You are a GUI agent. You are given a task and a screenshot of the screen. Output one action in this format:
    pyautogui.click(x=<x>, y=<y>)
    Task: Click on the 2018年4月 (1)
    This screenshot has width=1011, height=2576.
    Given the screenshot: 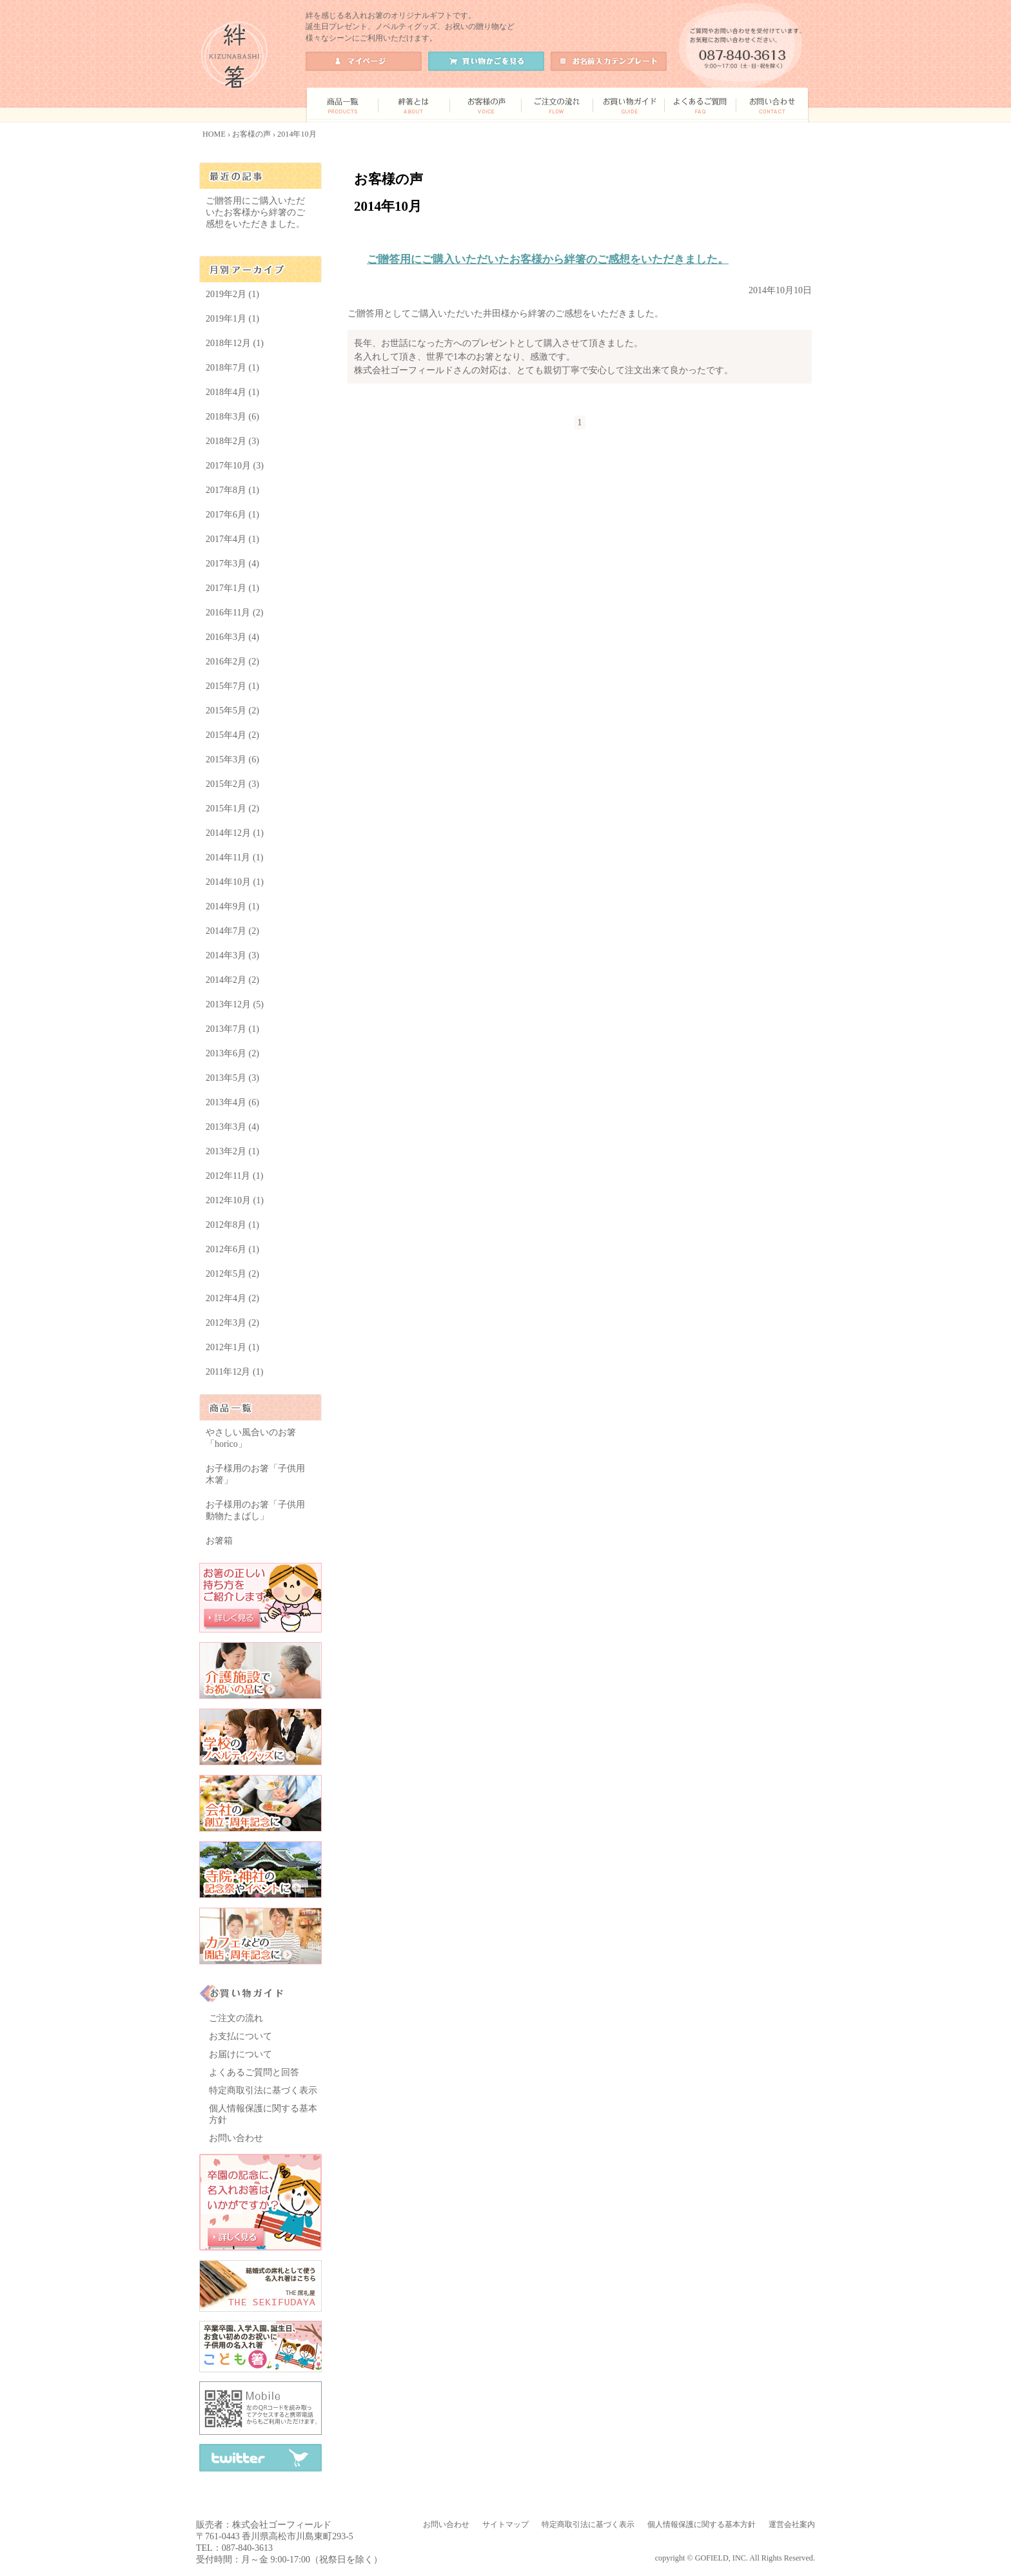 What is the action you would take?
    pyautogui.click(x=232, y=392)
    